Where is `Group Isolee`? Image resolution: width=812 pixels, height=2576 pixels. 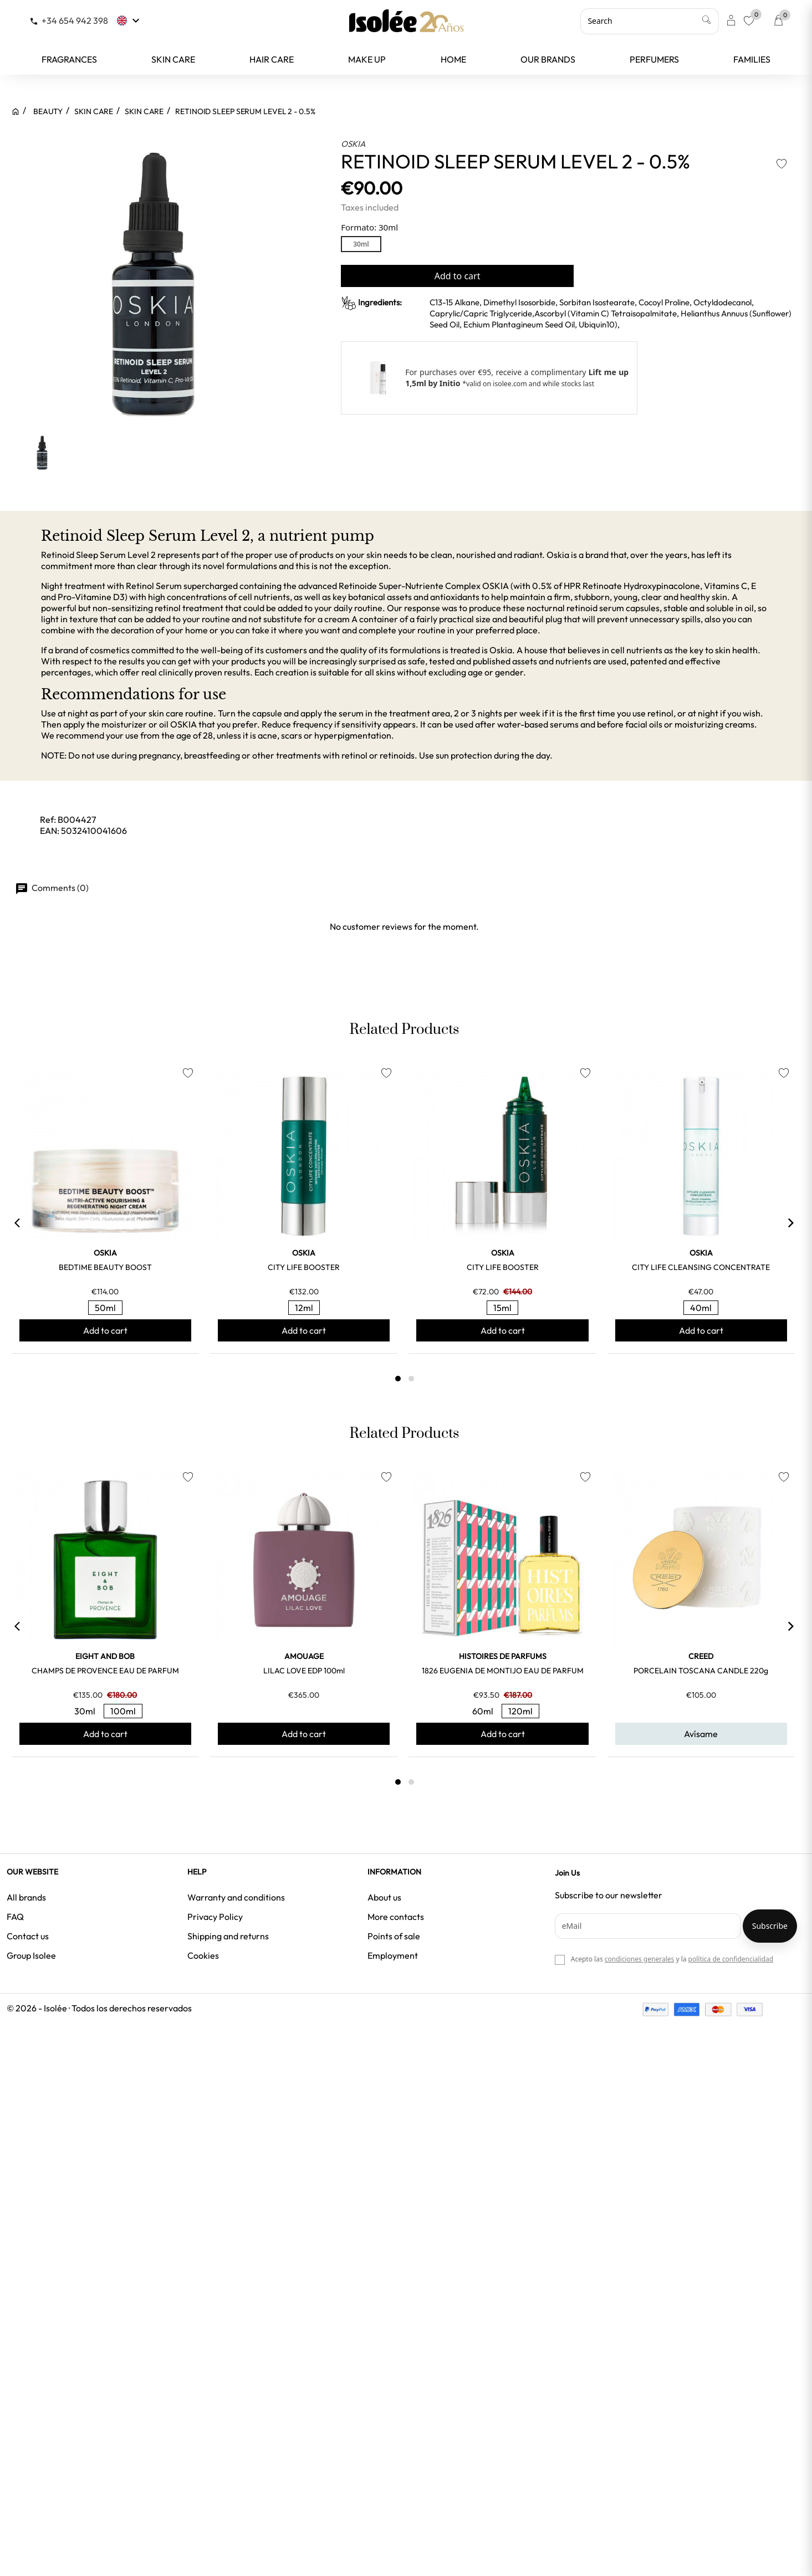 Group Isolee is located at coordinates (31, 1955).